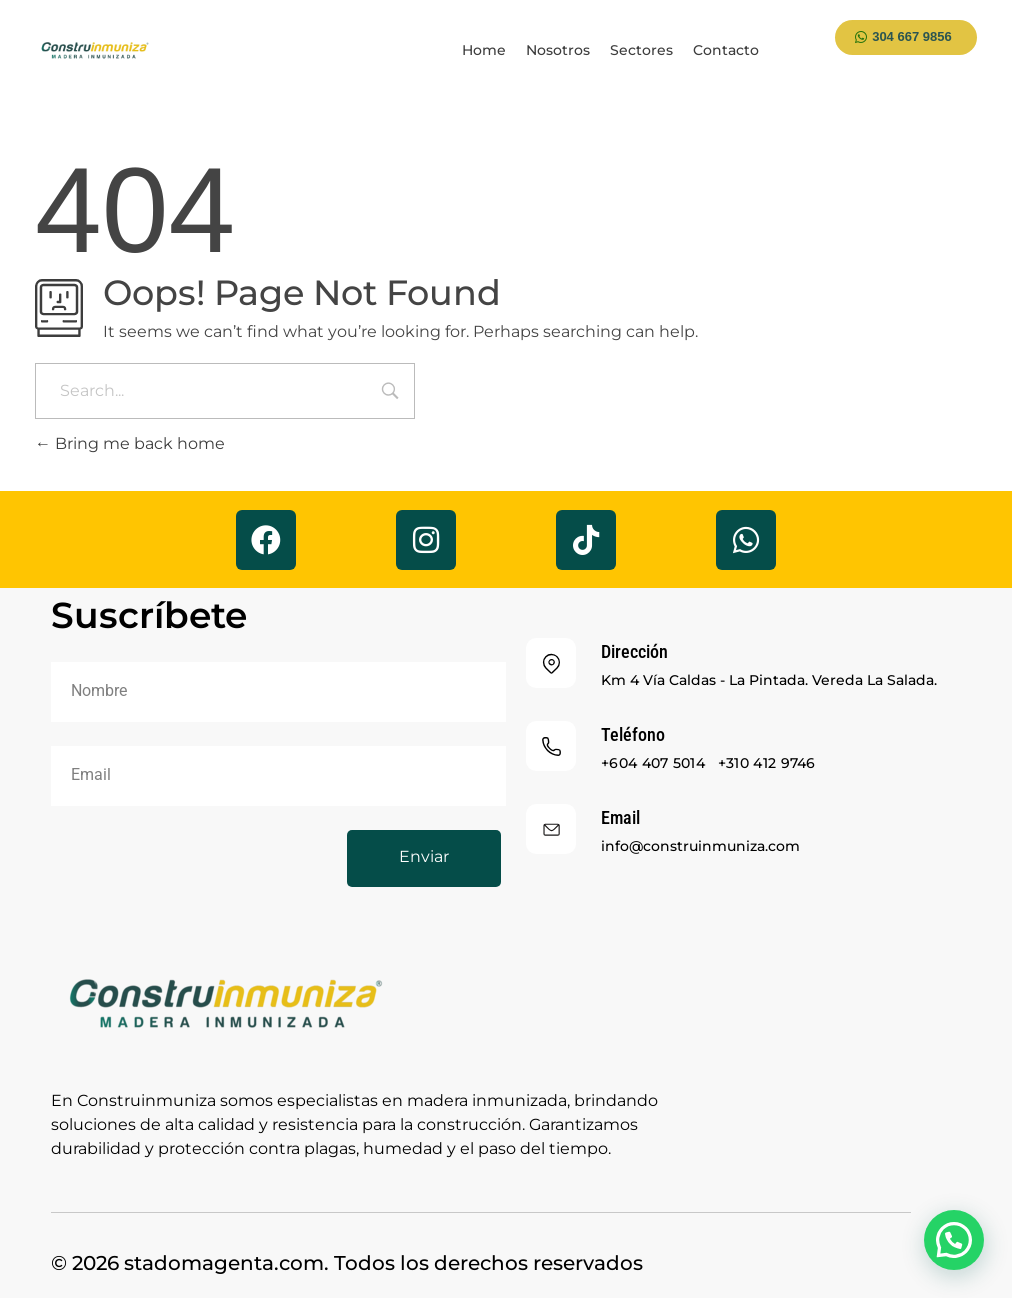 The width and height of the screenshot is (1012, 1298). I want to click on [button], so click(954, 1240).